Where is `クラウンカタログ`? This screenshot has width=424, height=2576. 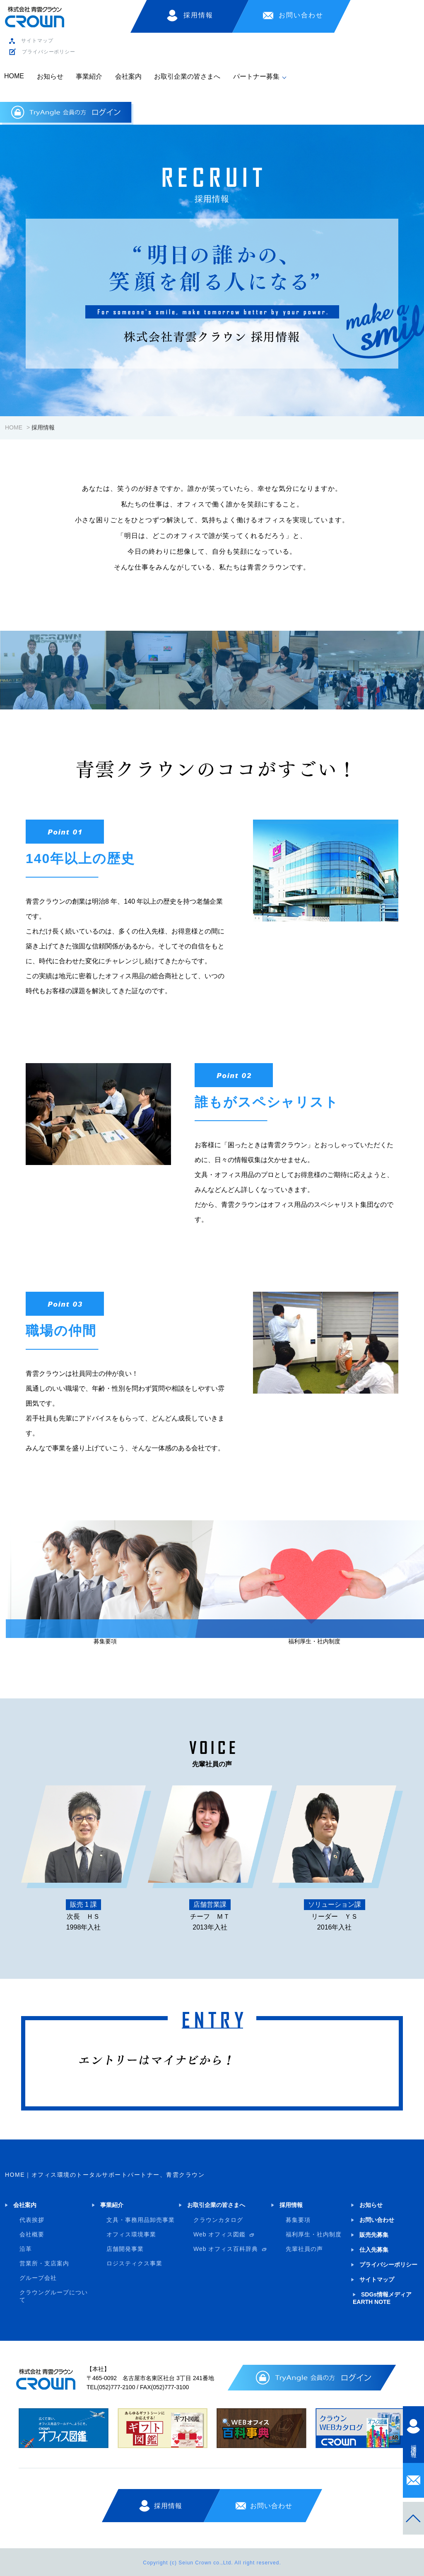
クラウンカタログ is located at coordinates (218, 2220).